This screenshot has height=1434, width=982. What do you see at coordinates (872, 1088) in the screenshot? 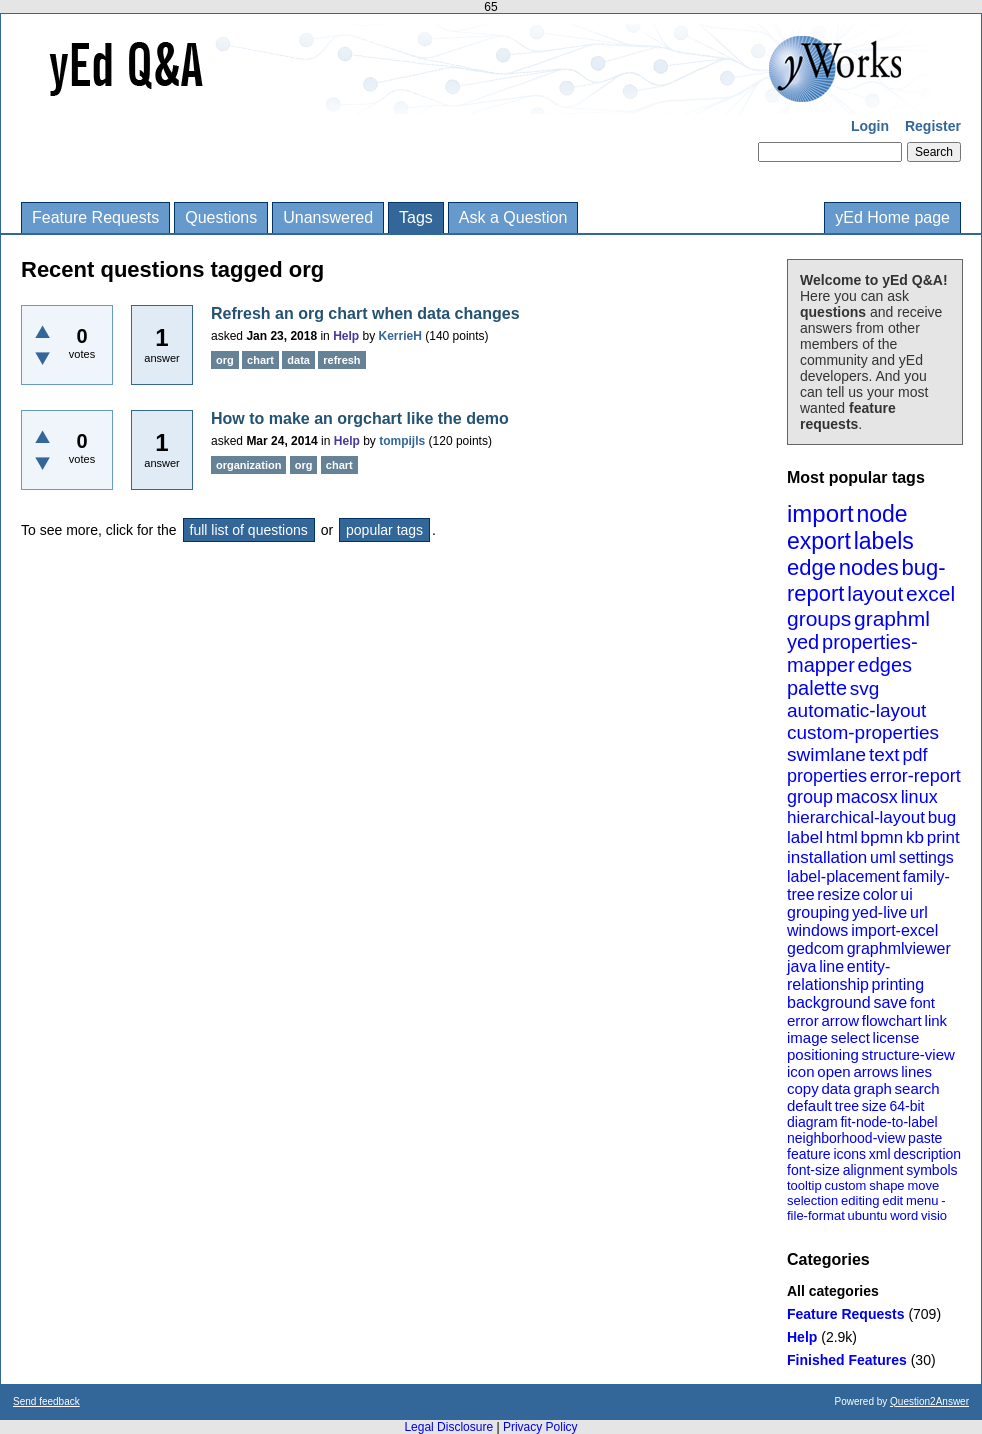
I see `graph` at bounding box center [872, 1088].